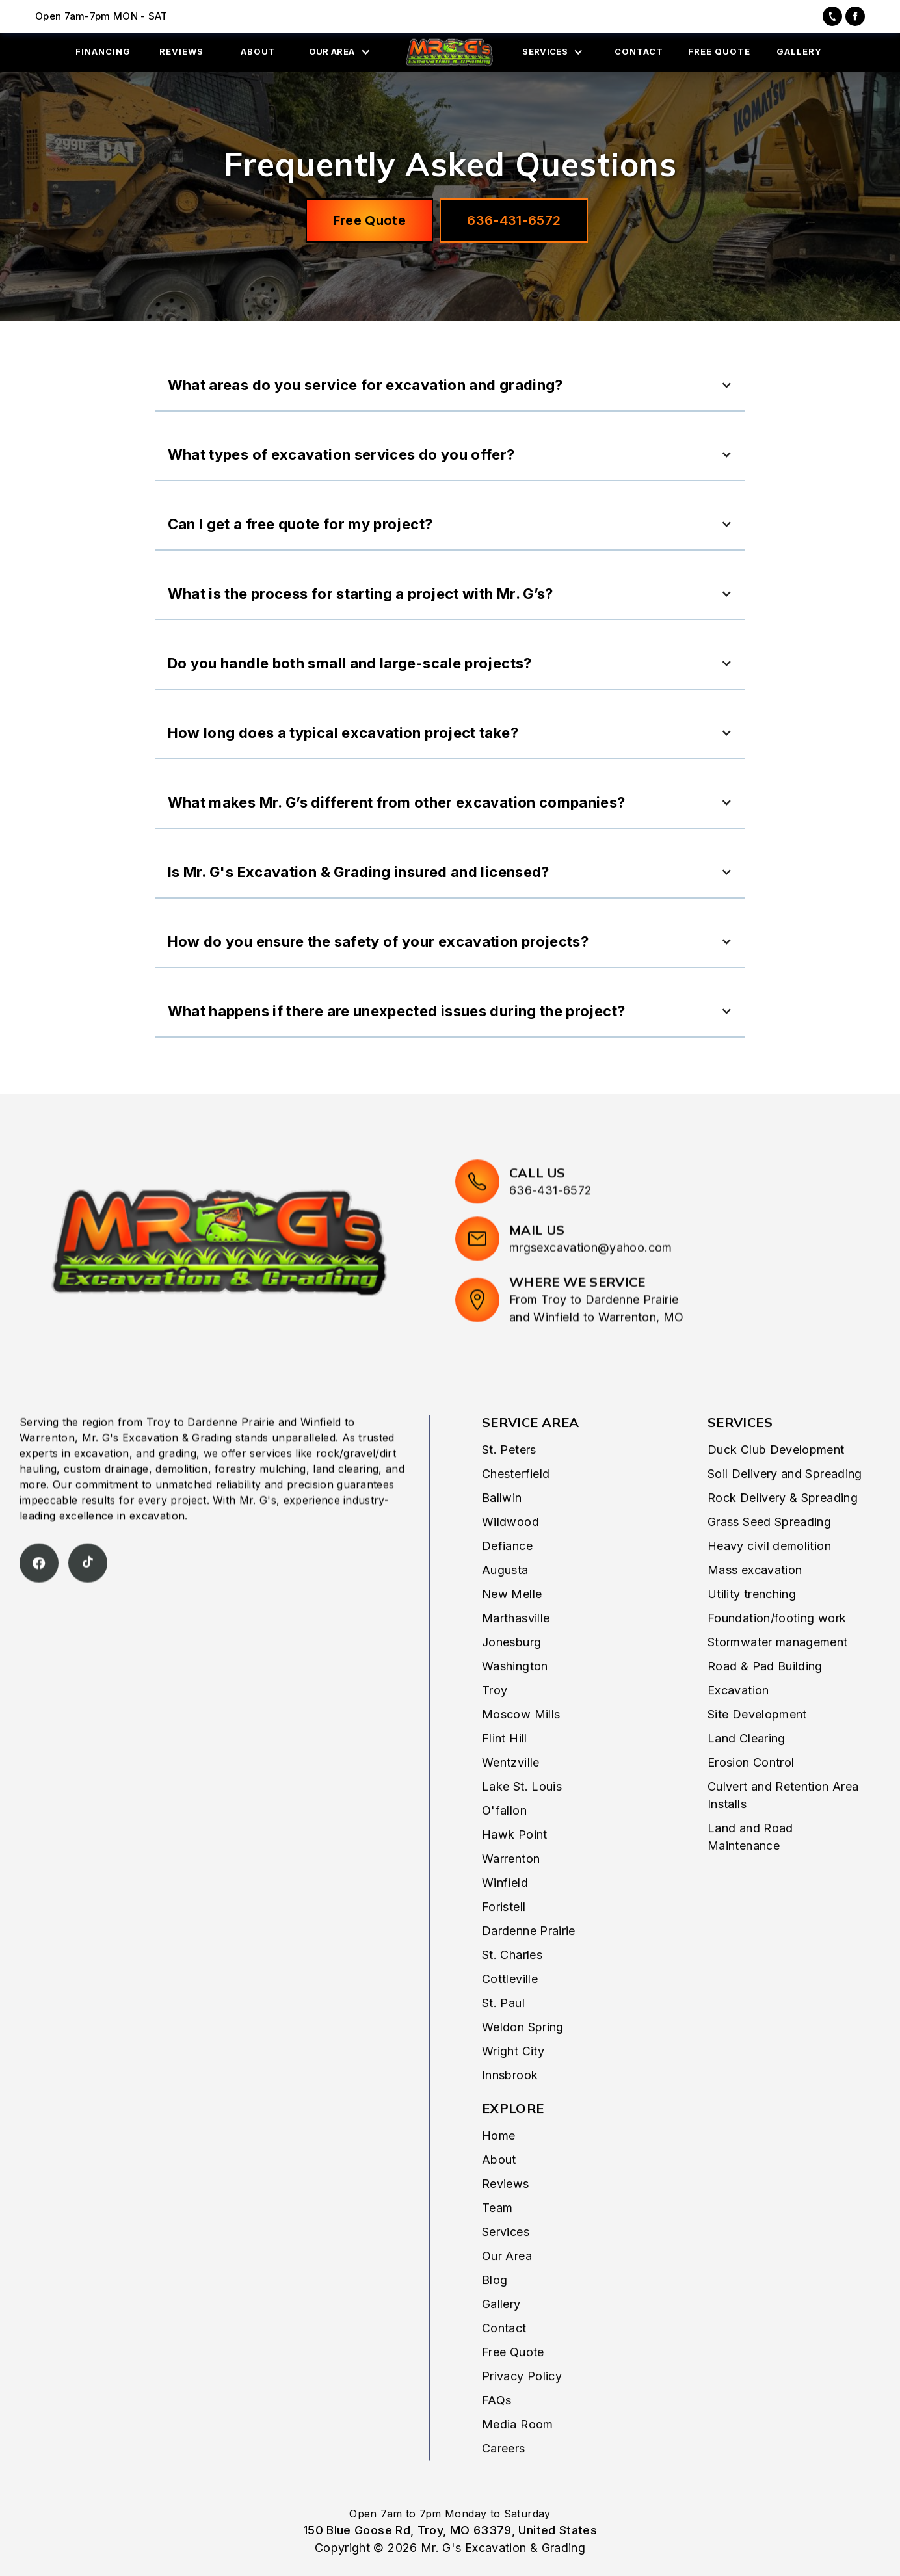 This screenshot has height=2576, width=900. I want to click on Weldon Spring, so click(523, 2057).